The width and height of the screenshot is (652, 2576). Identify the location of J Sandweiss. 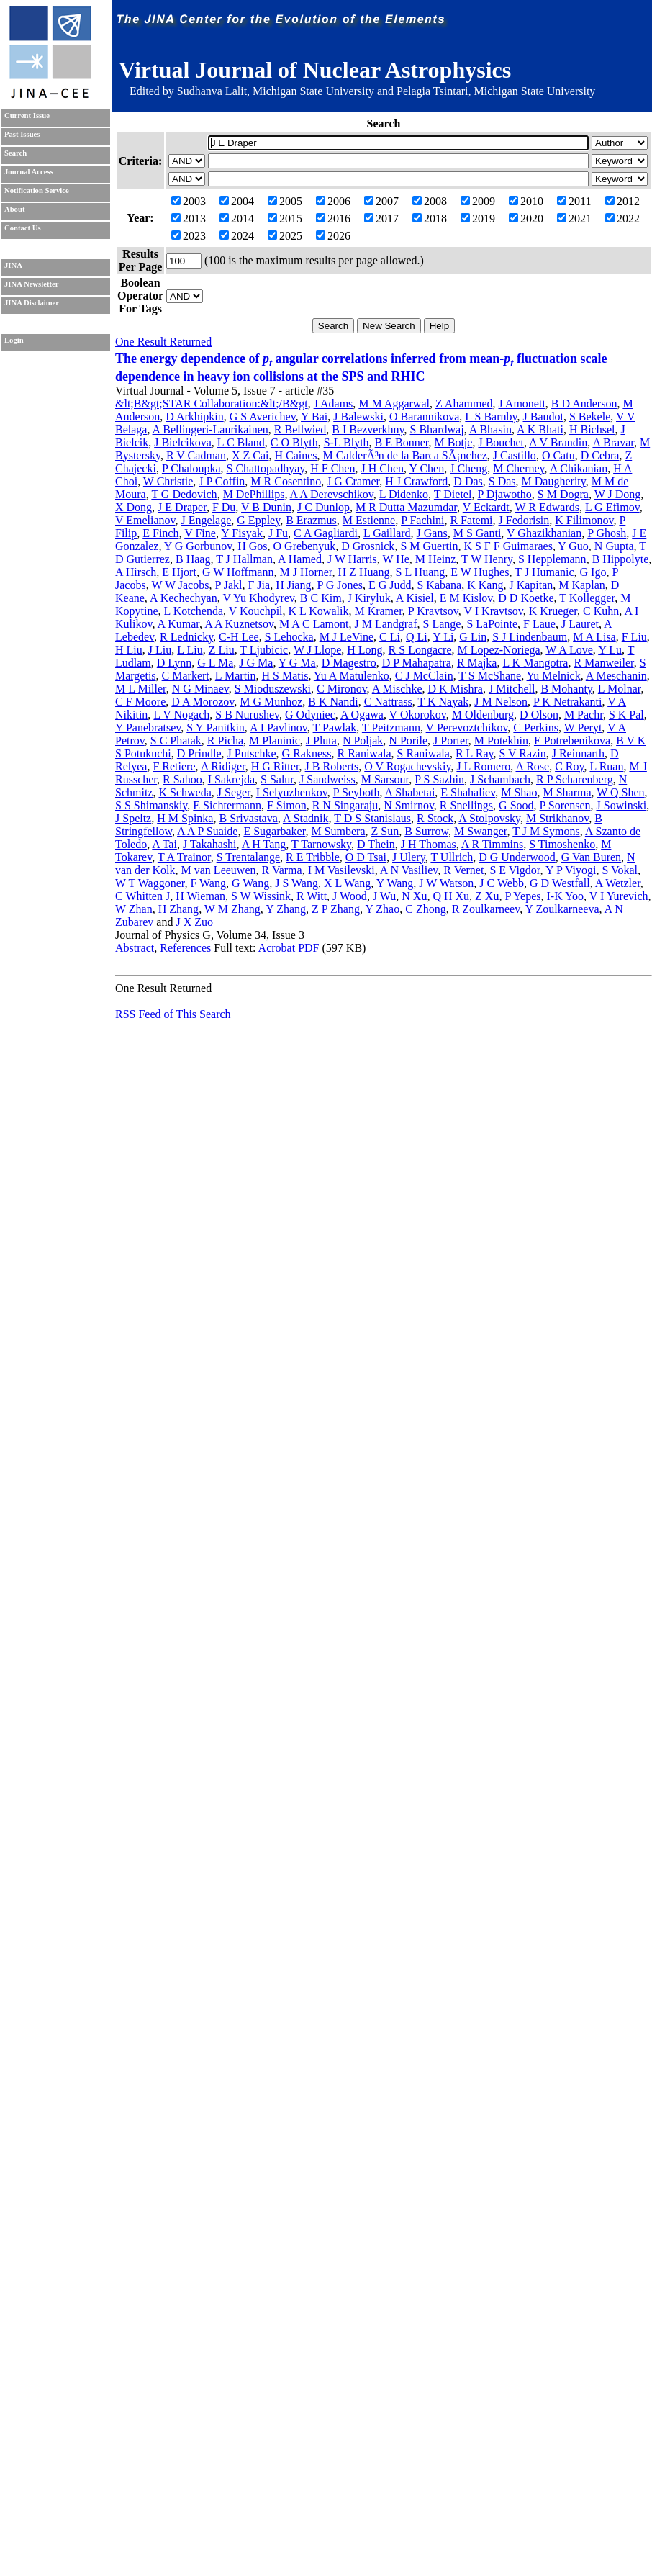
(327, 779).